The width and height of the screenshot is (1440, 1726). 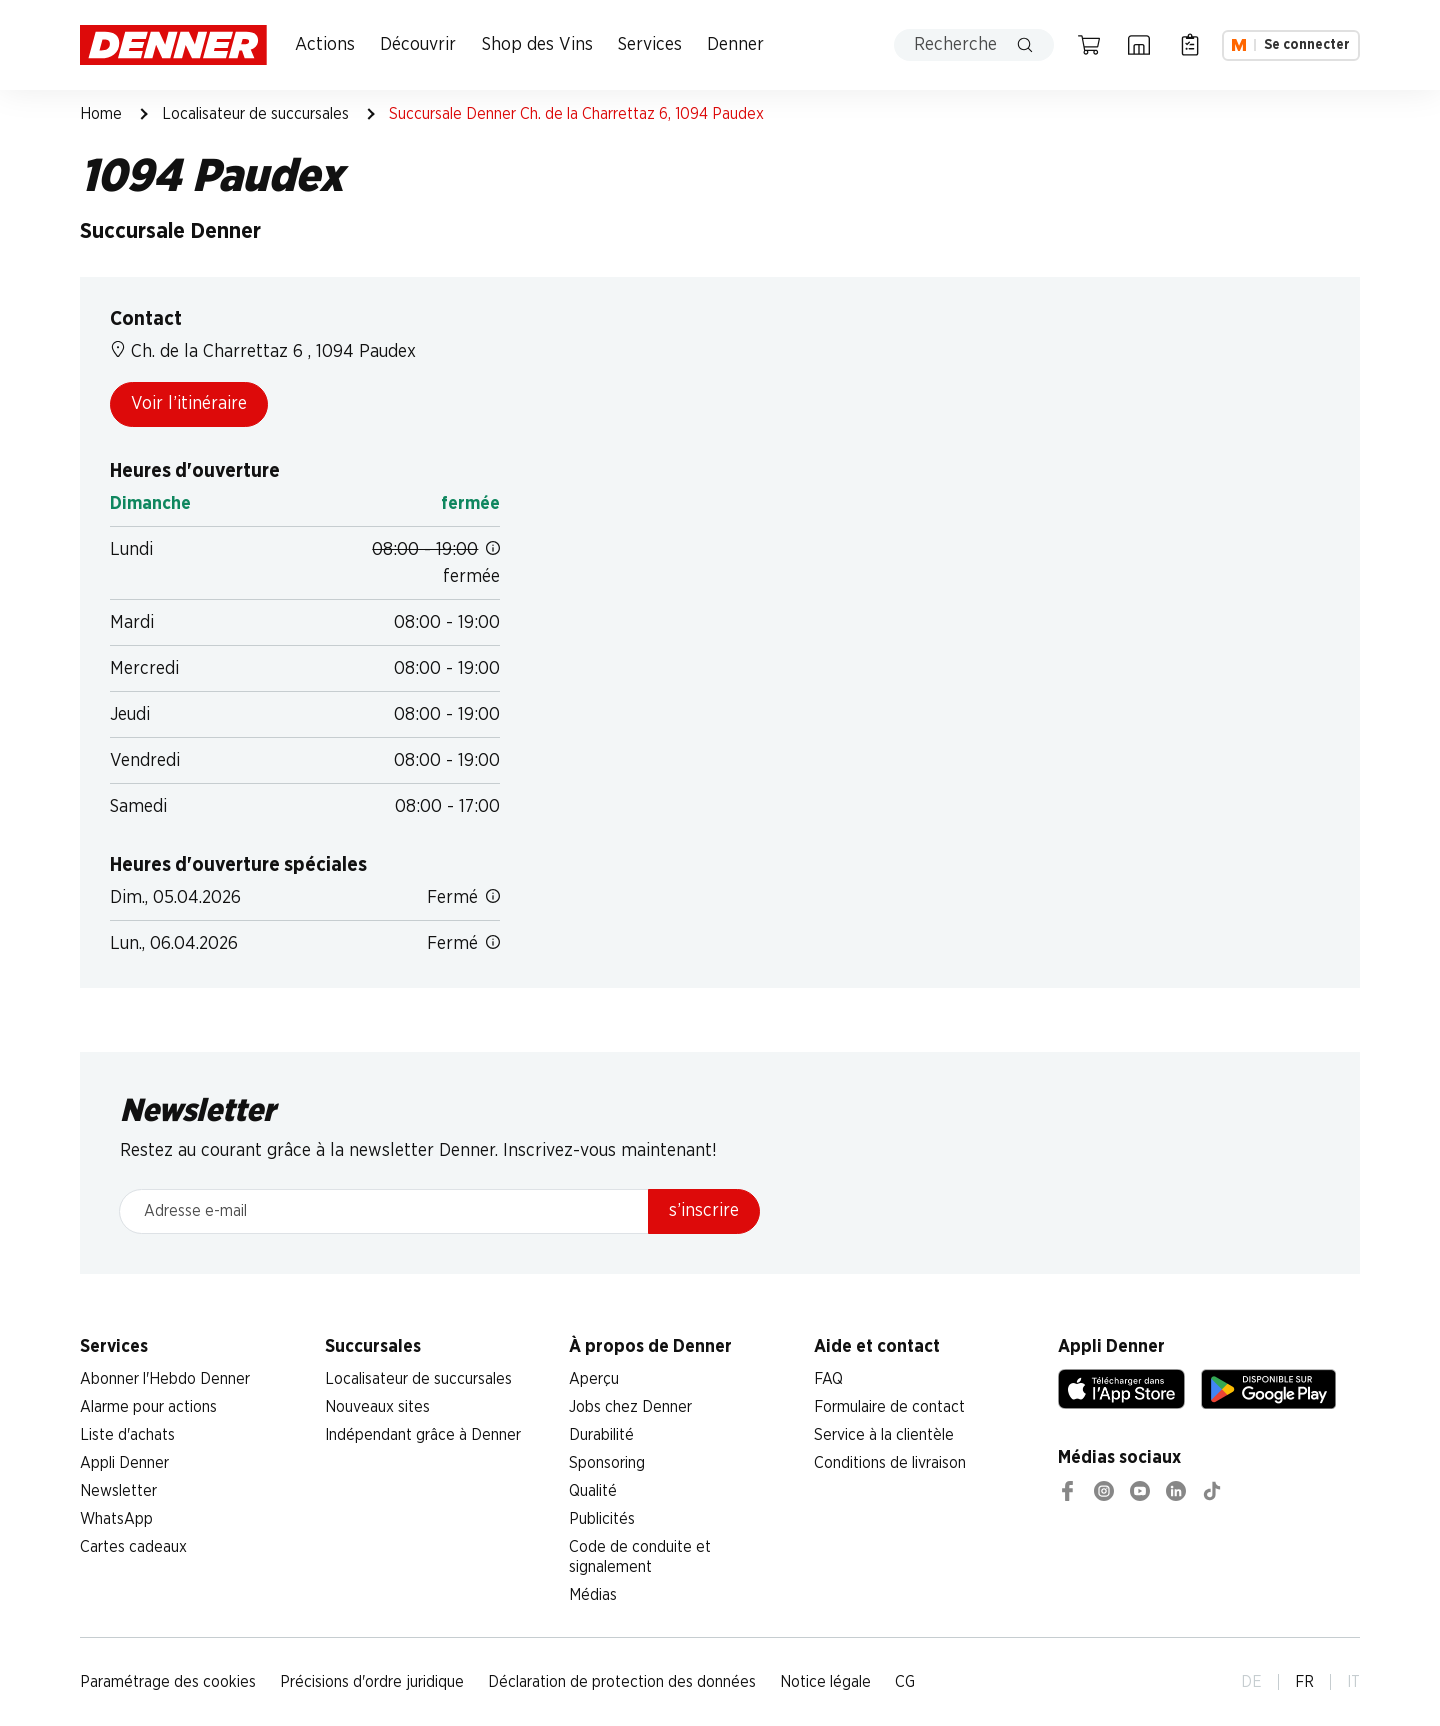 I want to click on Appli Denner, so click(x=124, y=1463).